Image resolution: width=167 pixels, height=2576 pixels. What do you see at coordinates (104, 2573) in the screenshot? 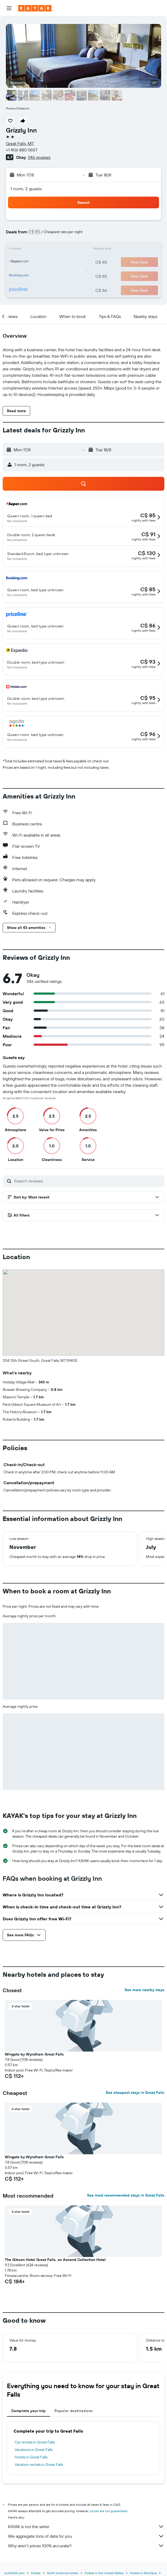
I see `Hotels in the United States` at bounding box center [104, 2573].